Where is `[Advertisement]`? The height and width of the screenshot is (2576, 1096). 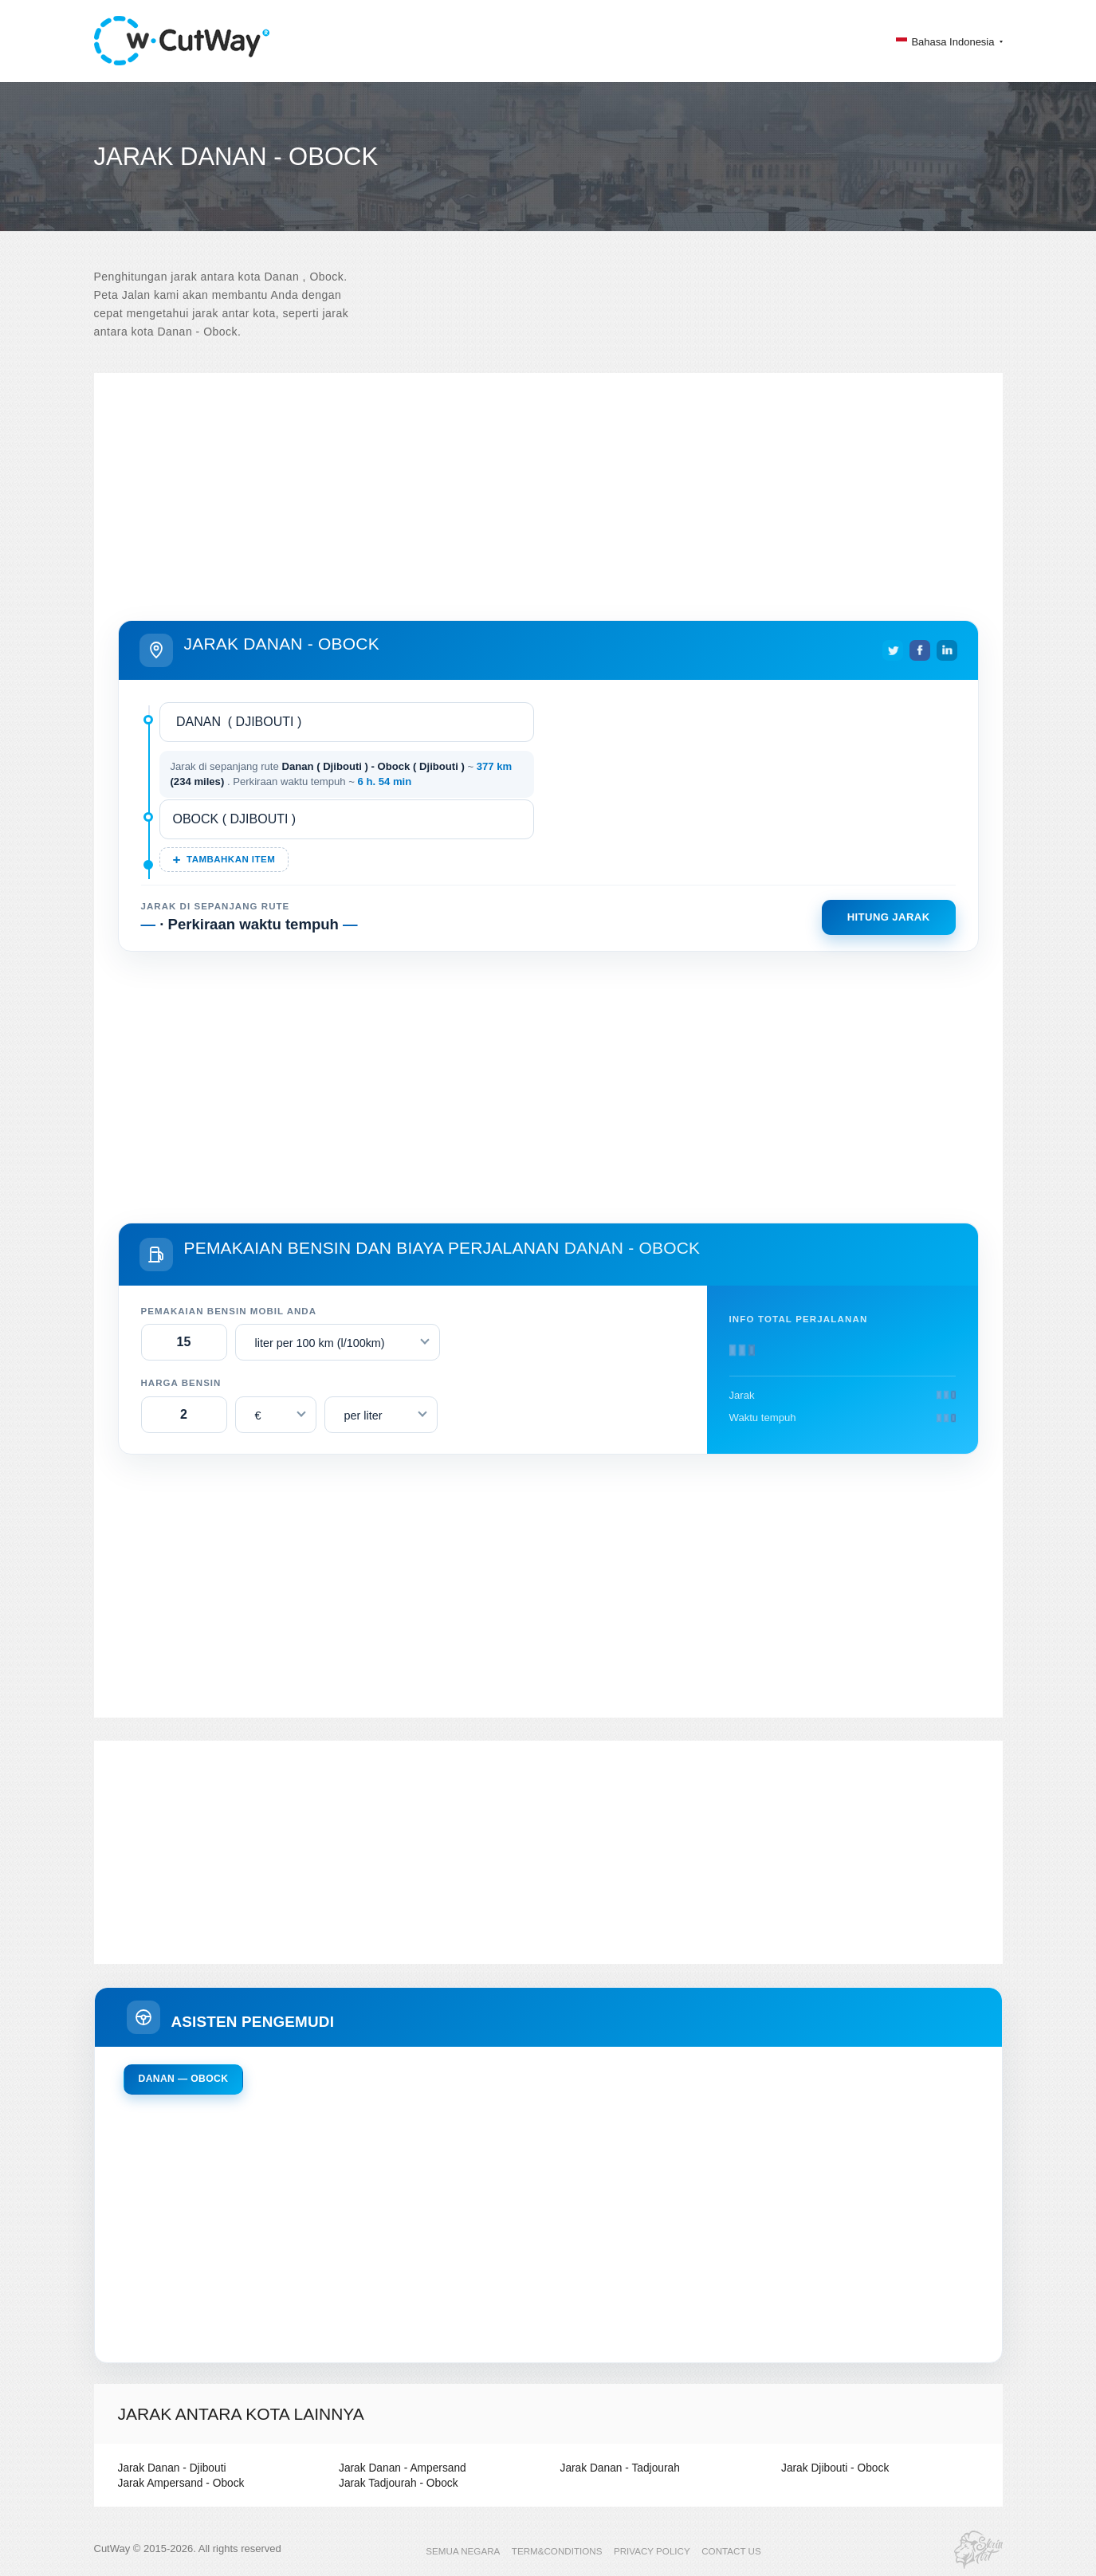 [Advertisement] is located at coordinates (548, 484).